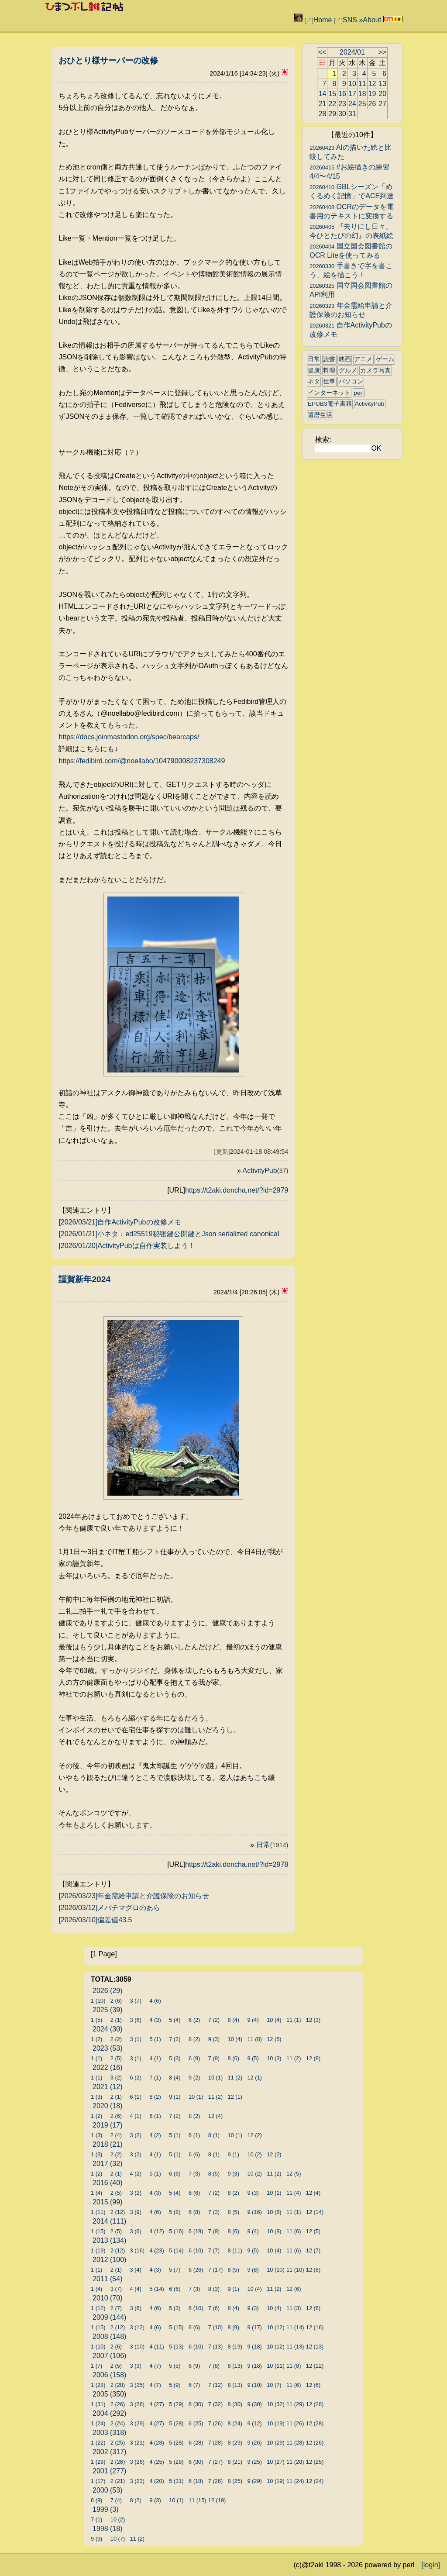  Describe the element at coordinates (137, 2423) in the screenshot. I see `3 (29)` at that location.